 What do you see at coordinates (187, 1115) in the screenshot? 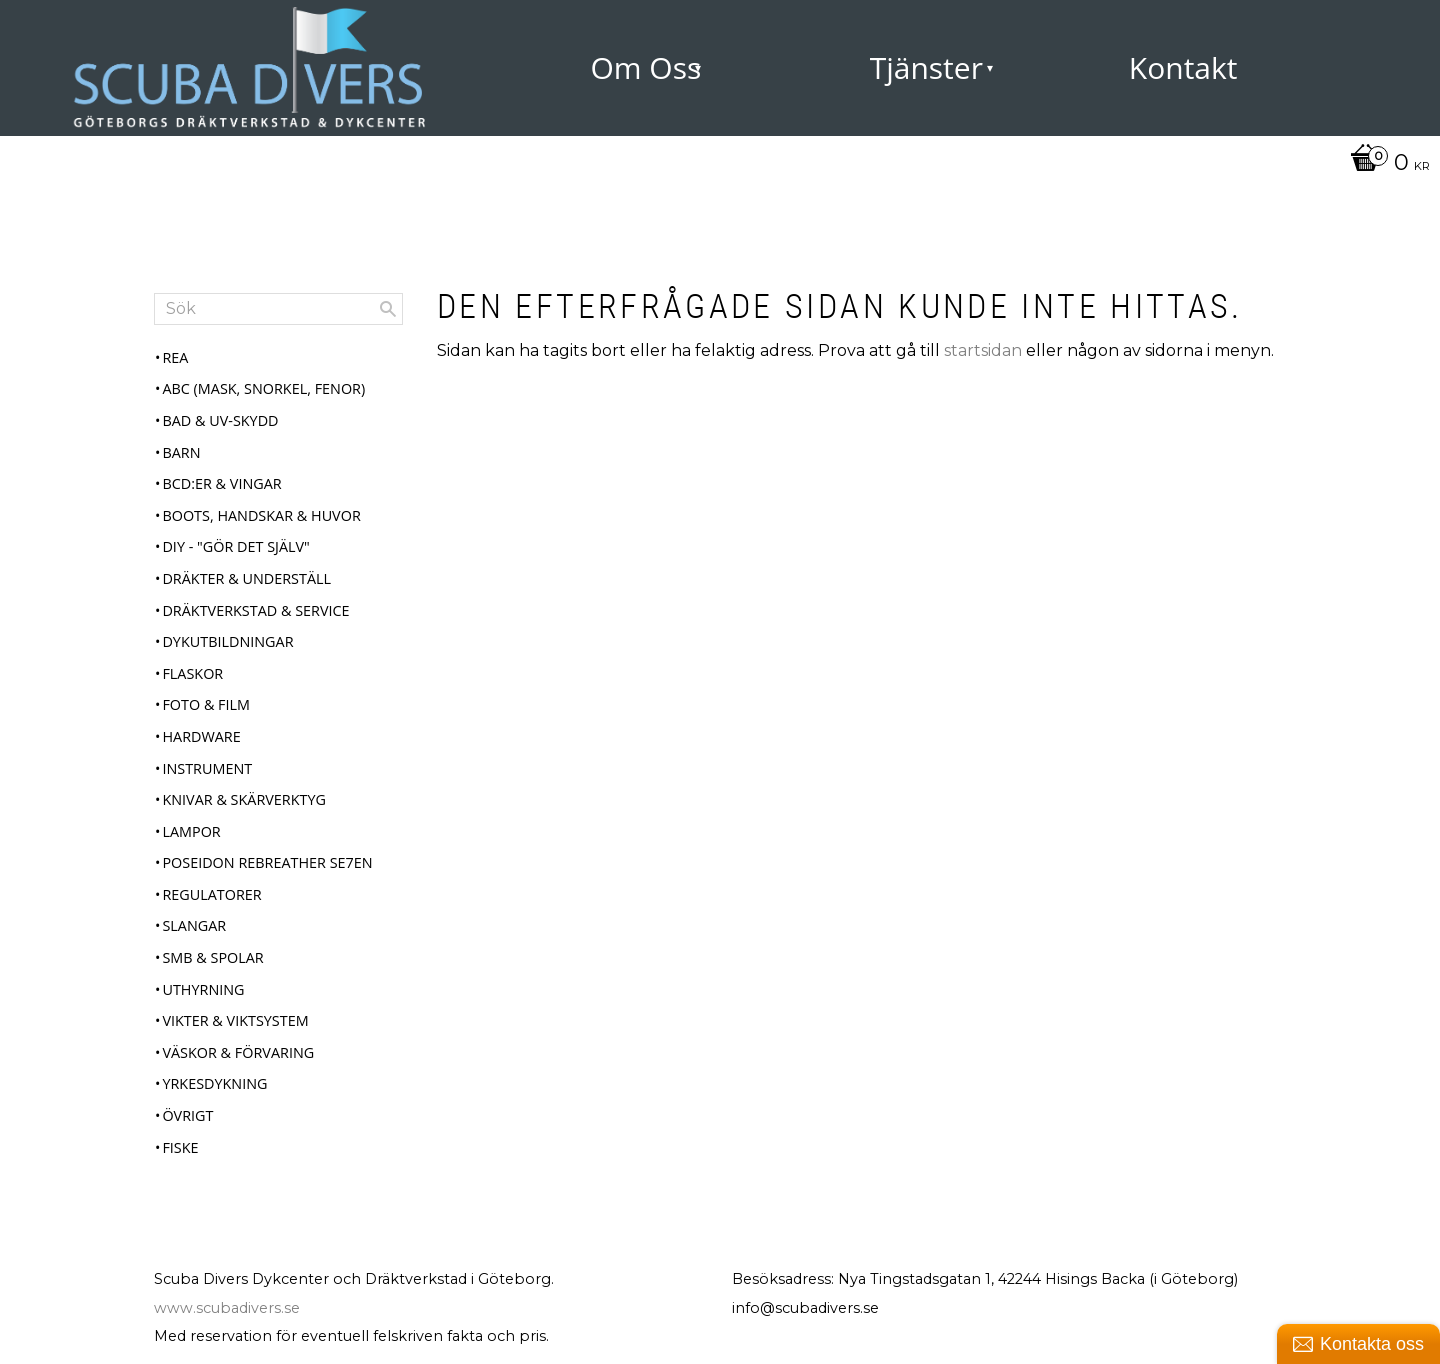
I see `Övrigt [menuitem]` at bounding box center [187, 1115].